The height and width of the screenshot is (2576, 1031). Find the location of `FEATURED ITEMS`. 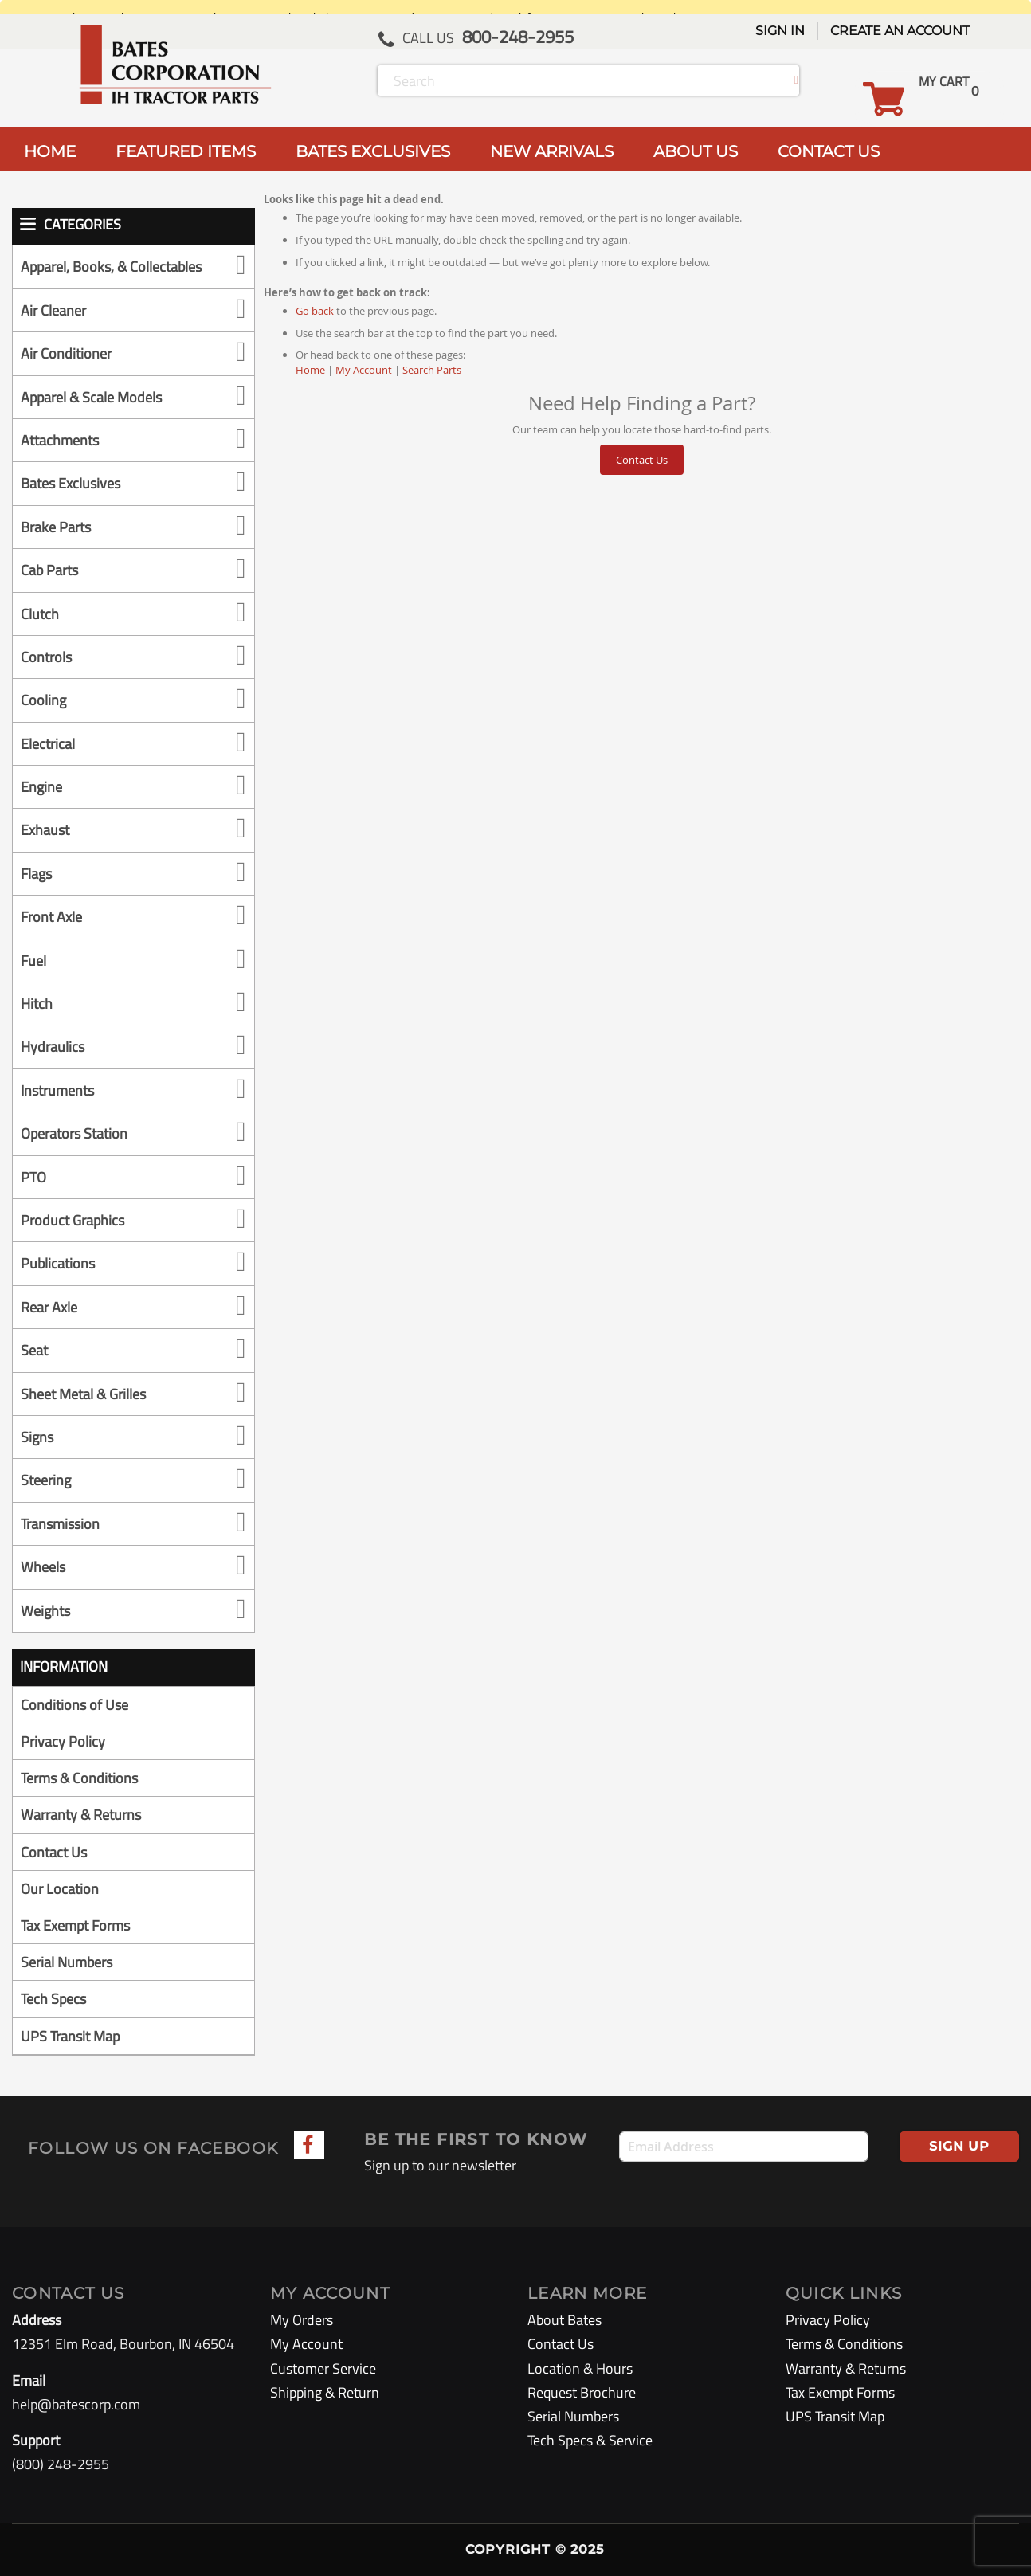

FEATURED ITEMS is located at coordinates (186, 151).